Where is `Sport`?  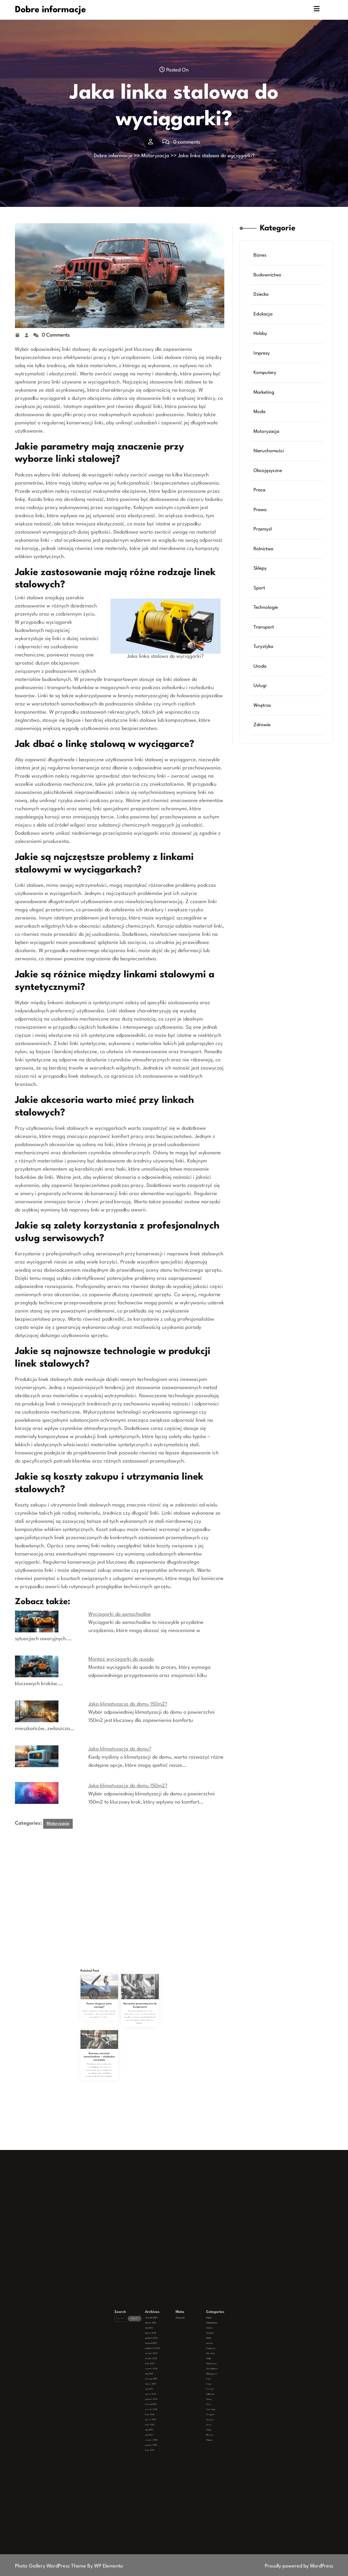
Sport is located at coordinates (261, 577).